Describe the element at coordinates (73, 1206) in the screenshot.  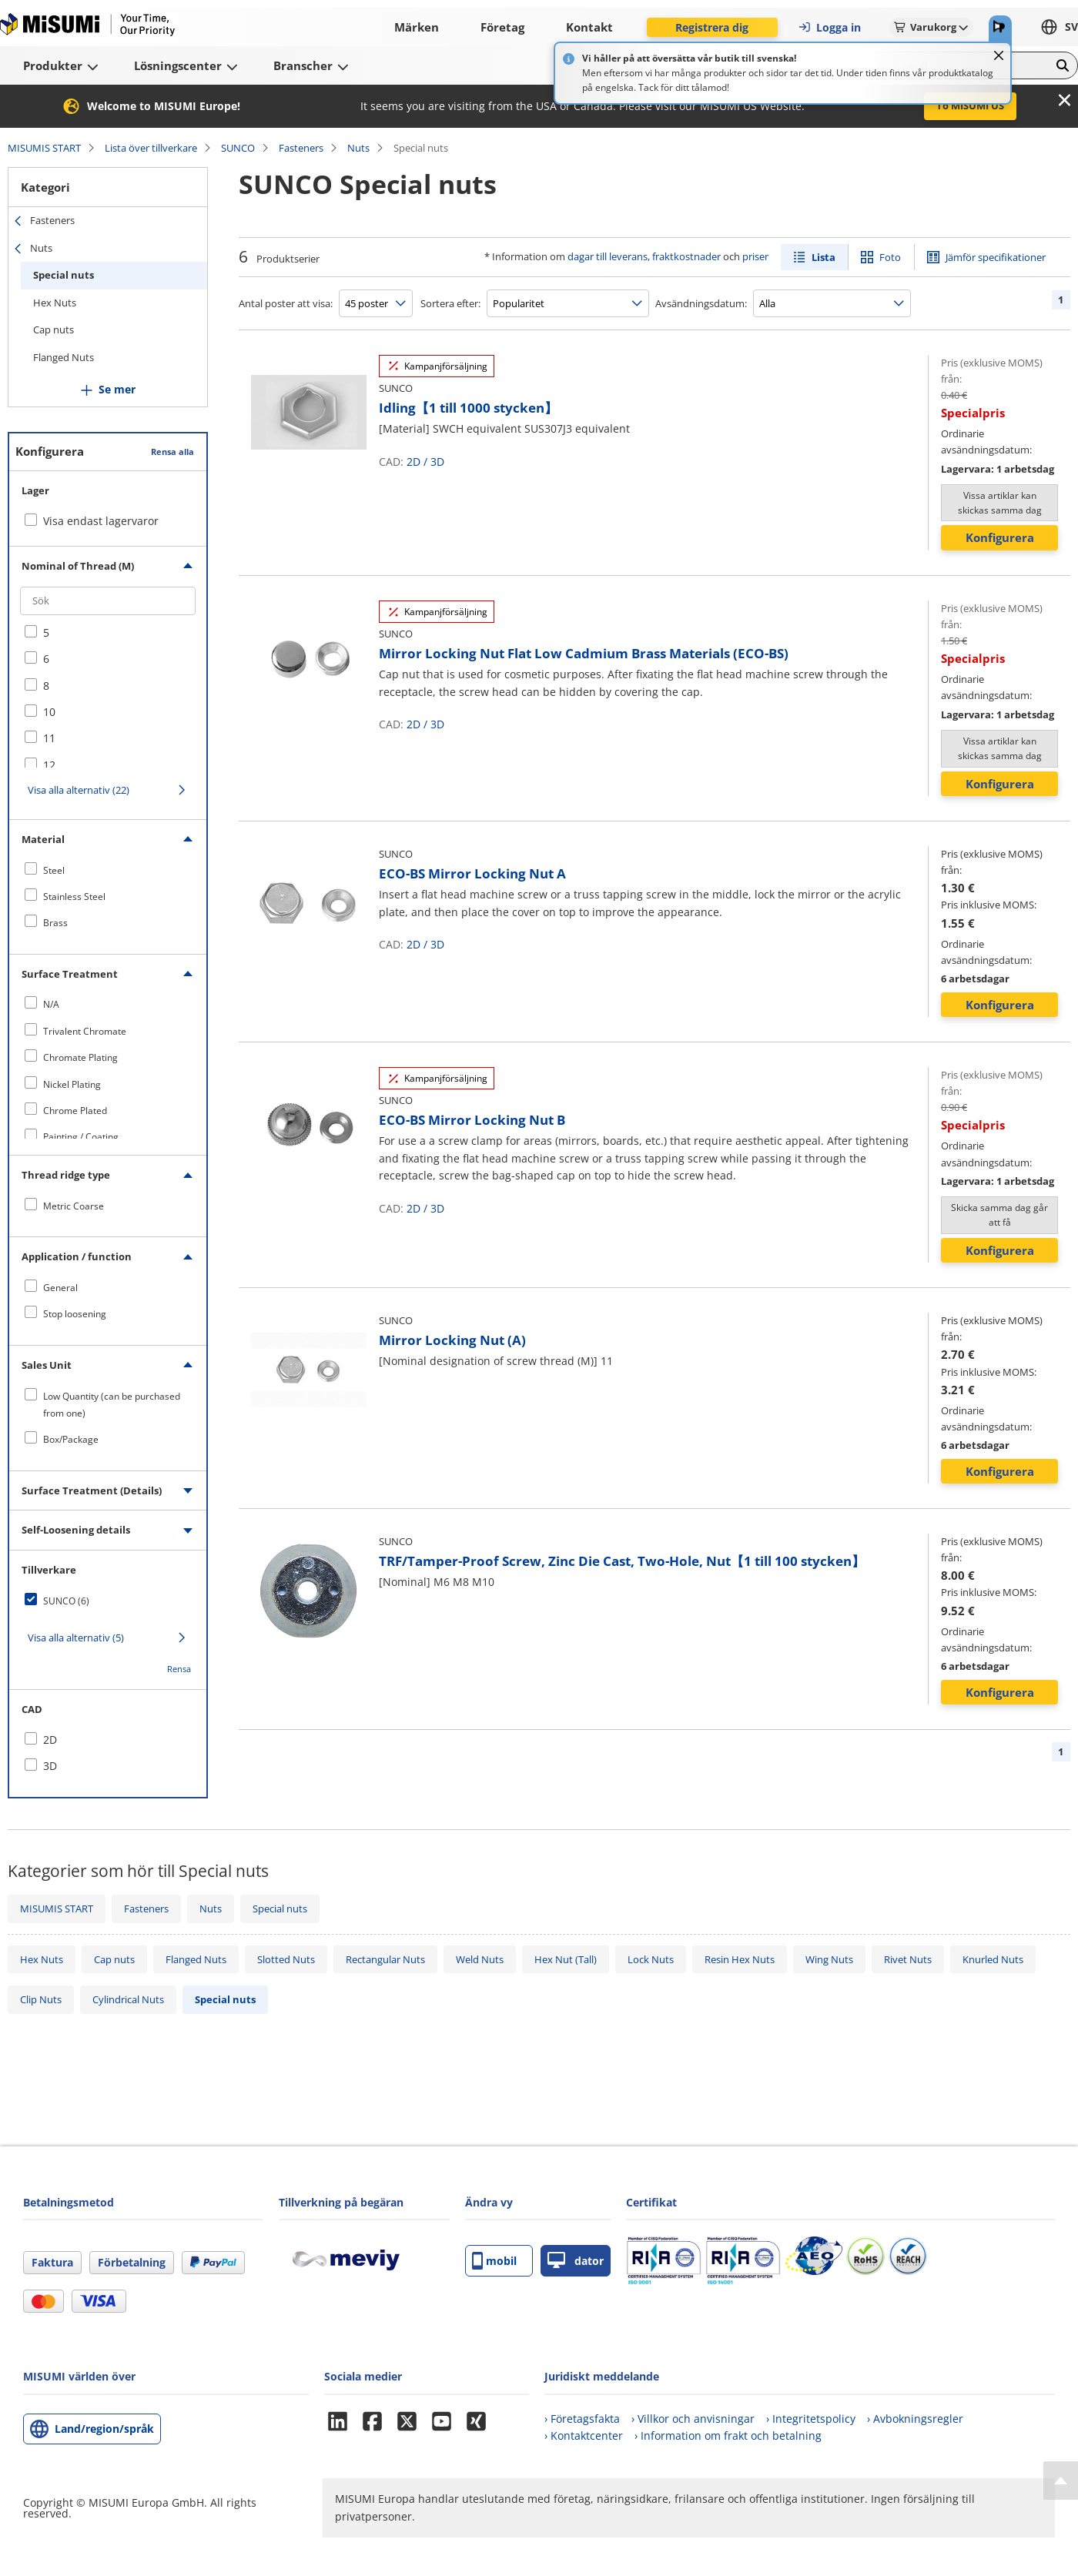
I see `Metric Coarse` at that location.